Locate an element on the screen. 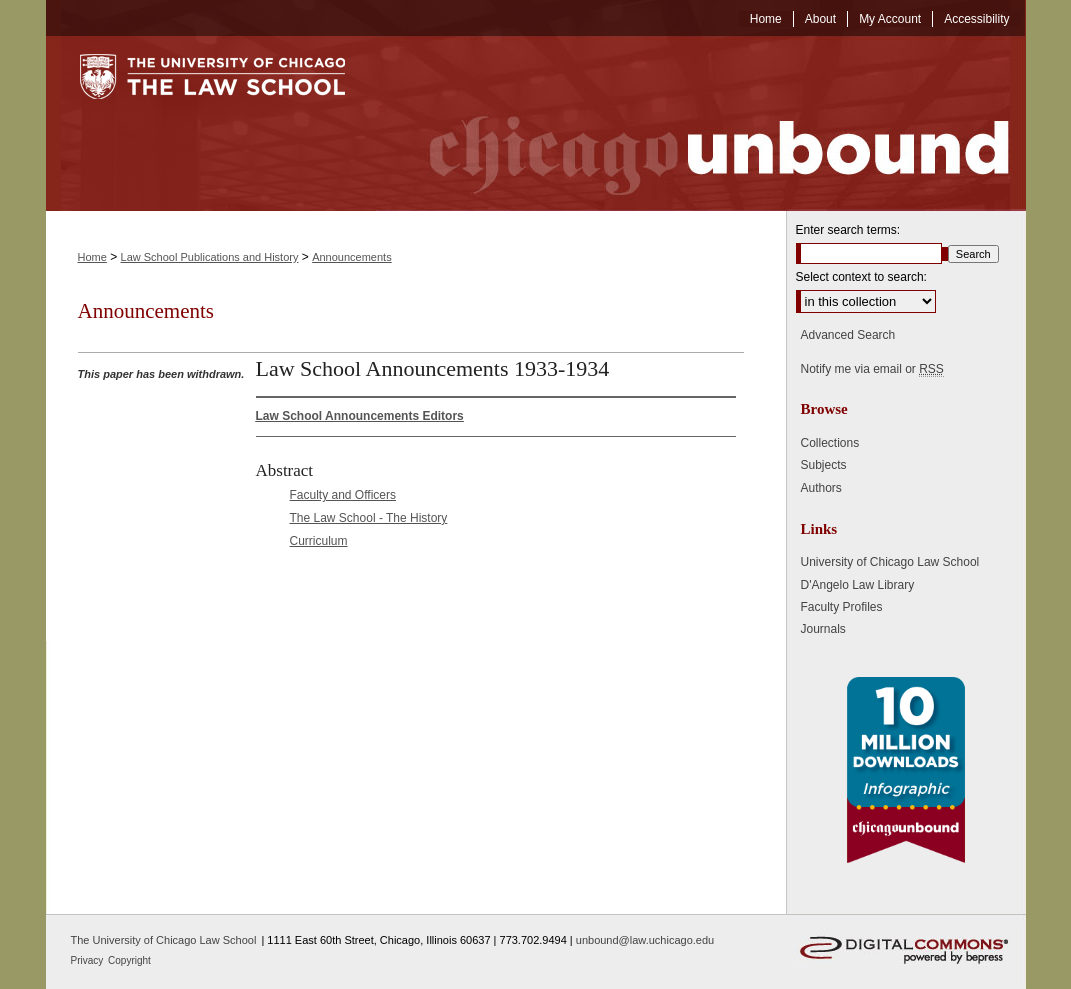 This screenshot has height=989, width=1071. Privacy is located at coordinates (89, 960).